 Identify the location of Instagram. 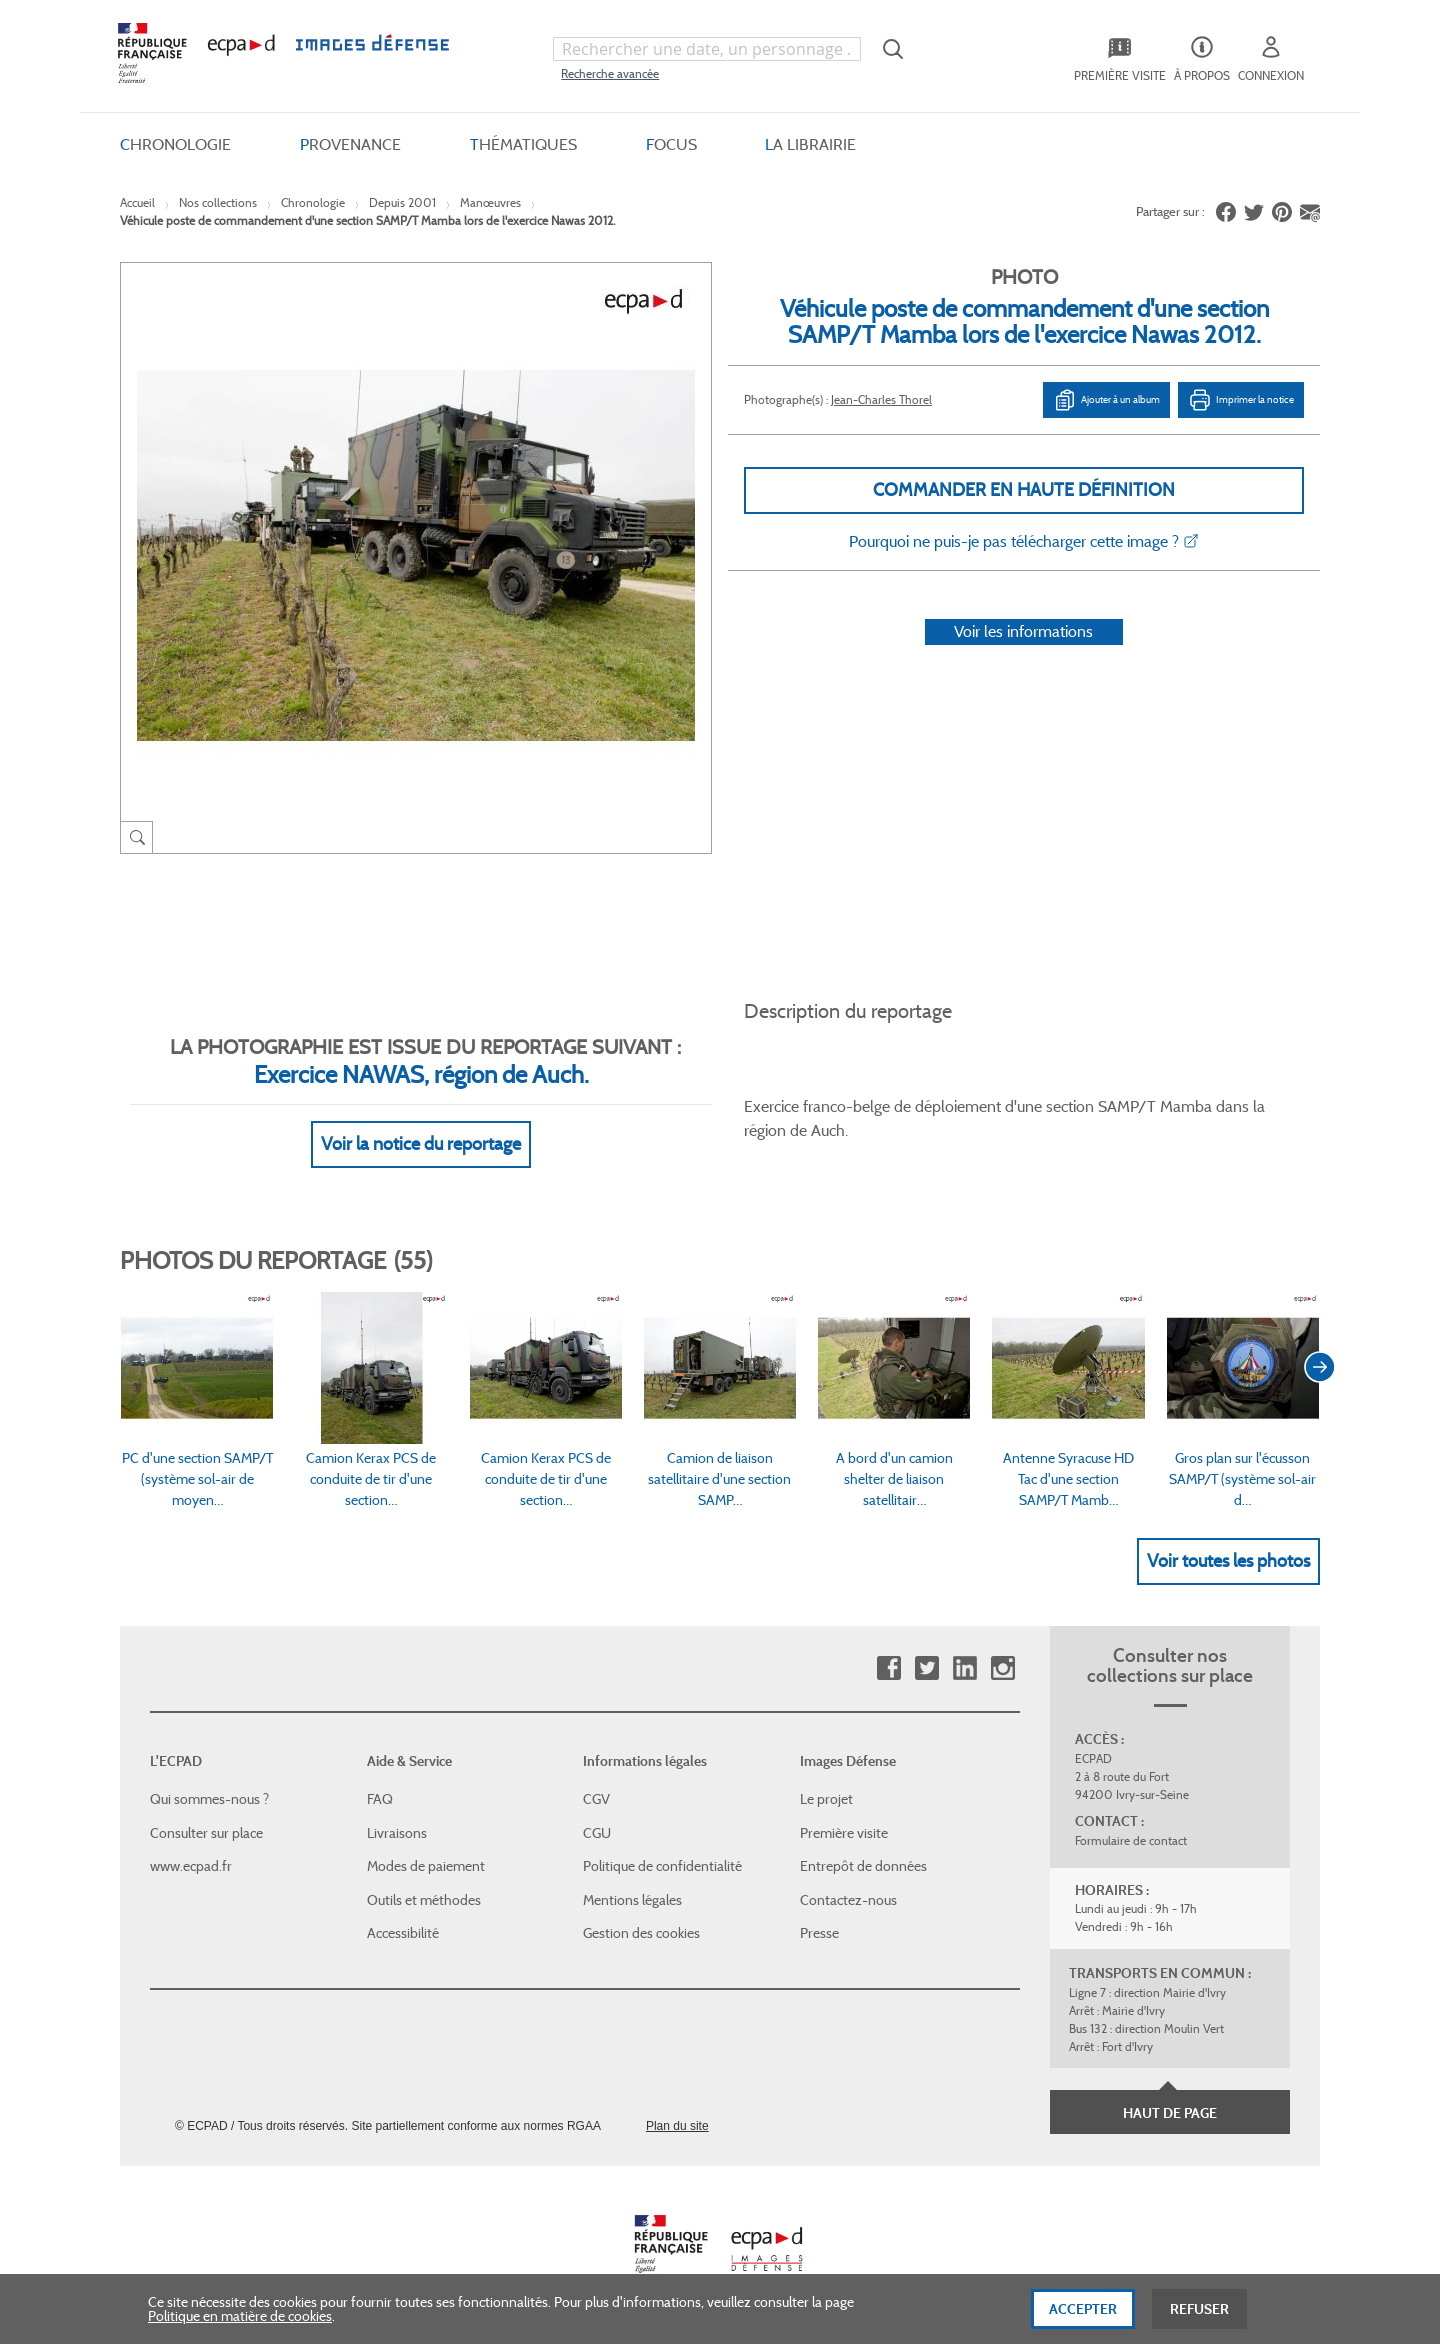
(1002, 1668).